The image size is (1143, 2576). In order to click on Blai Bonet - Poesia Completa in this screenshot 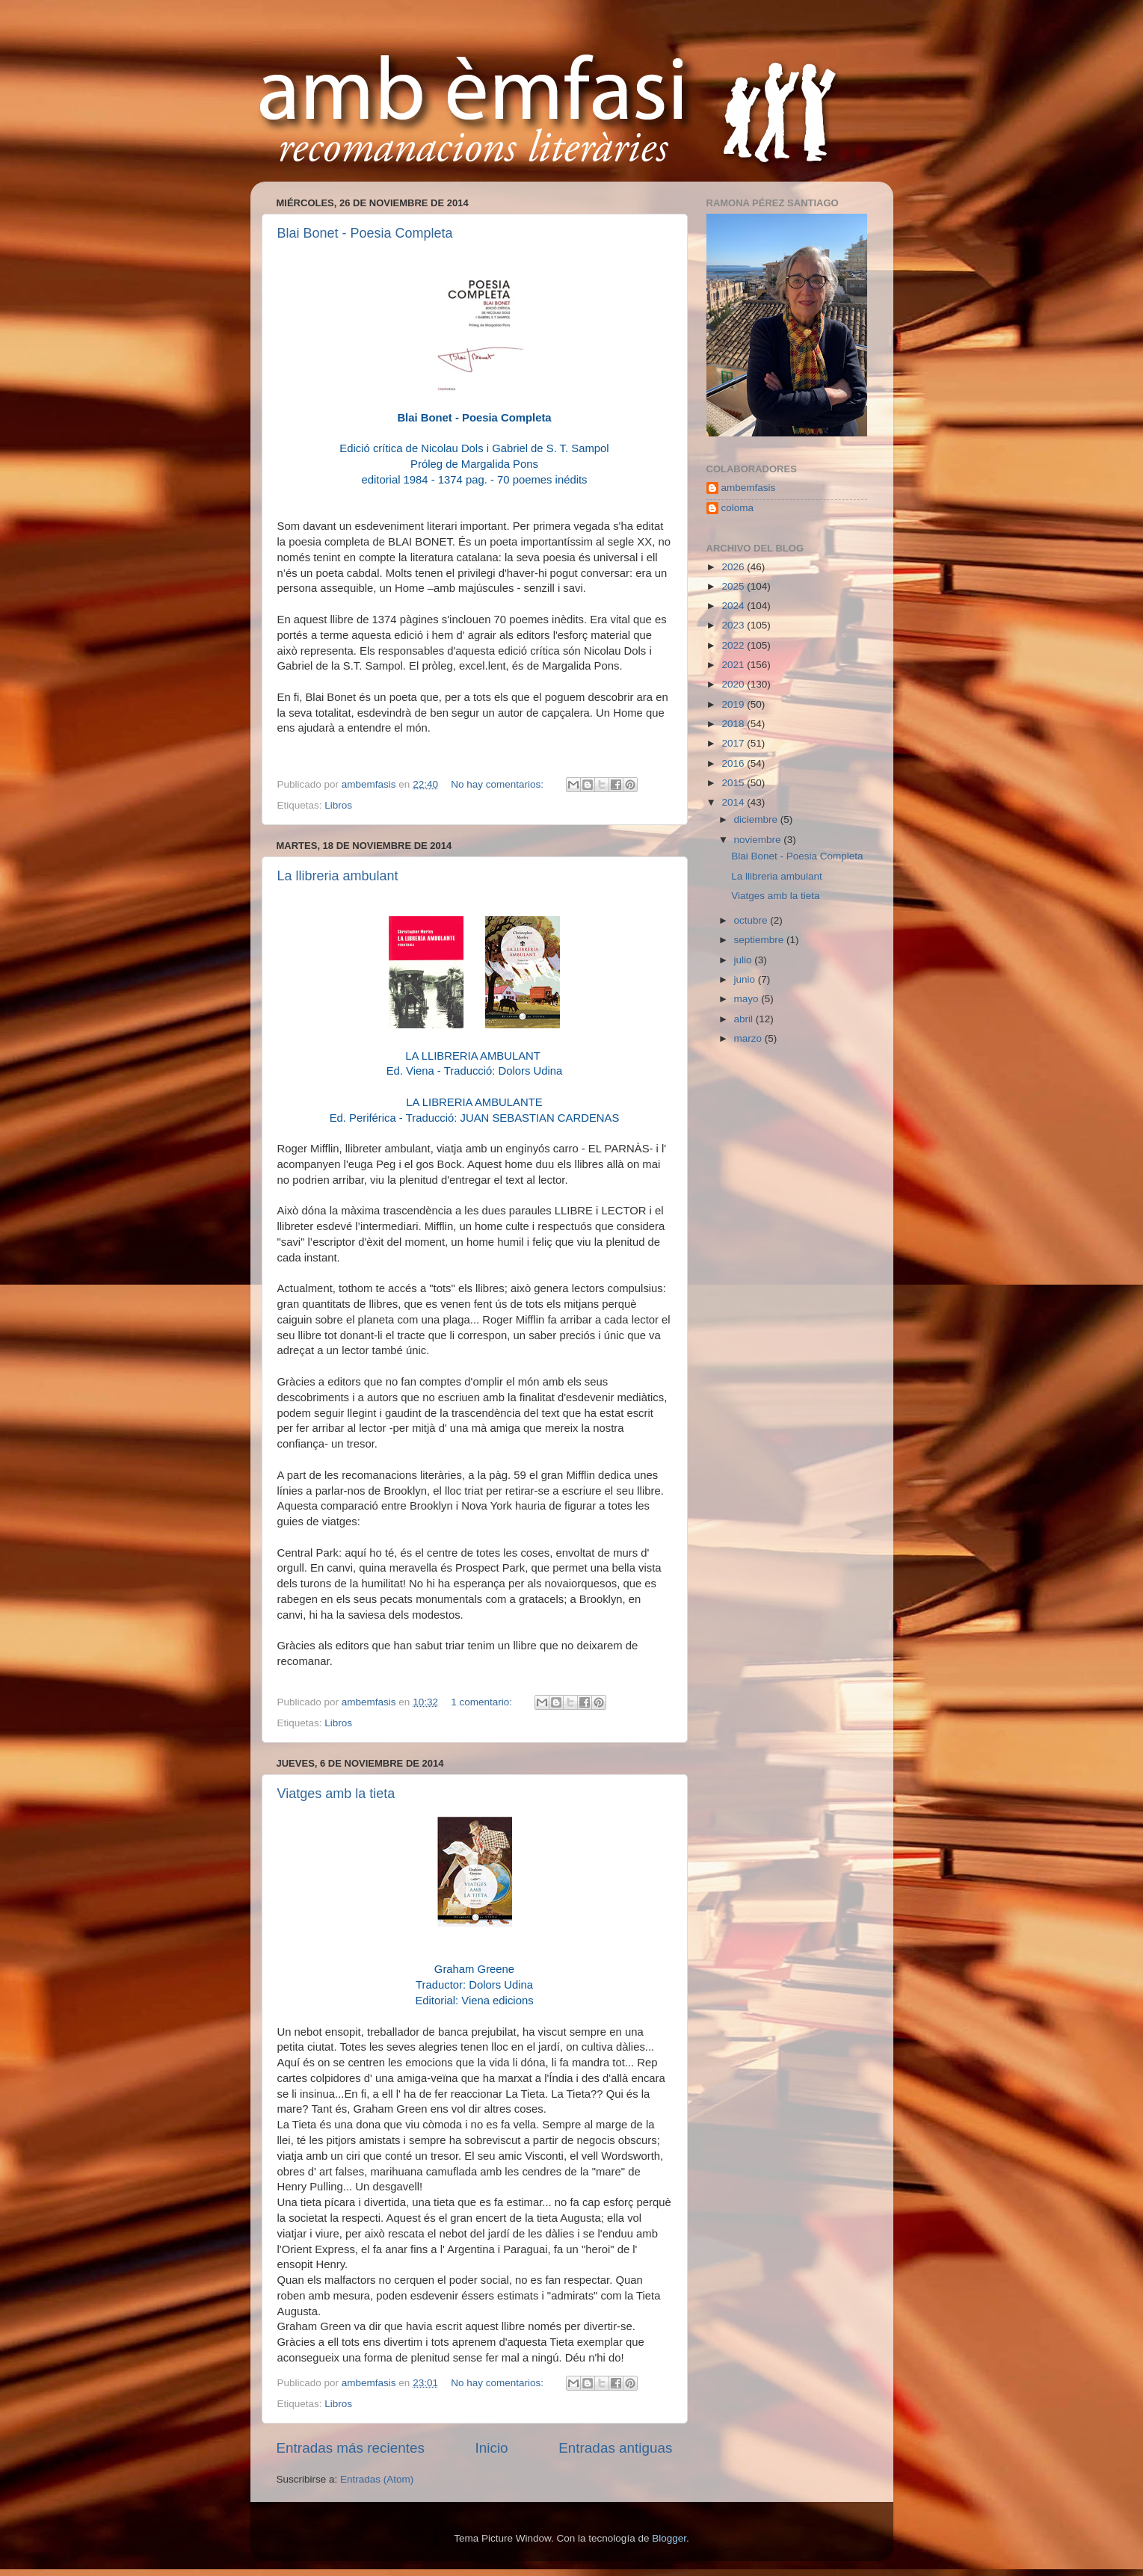, I will do `click(365, 233)`.